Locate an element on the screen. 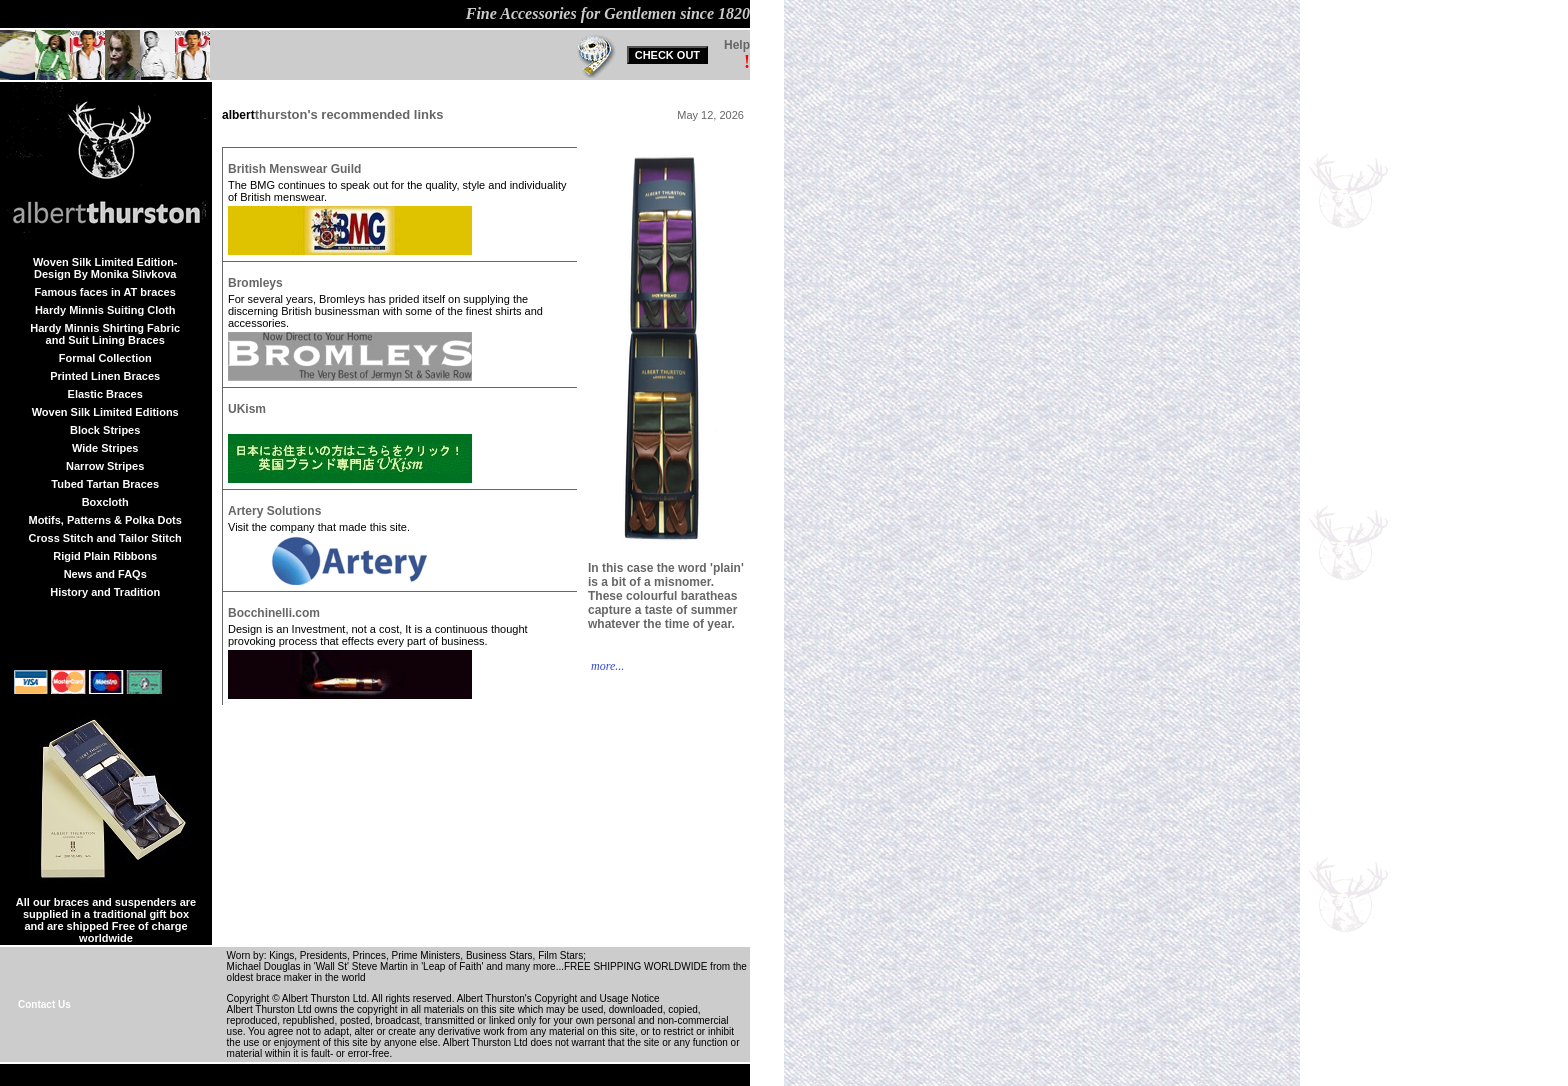 The image size is (1568, 1086). UKism is located at coordinates (247, 409).